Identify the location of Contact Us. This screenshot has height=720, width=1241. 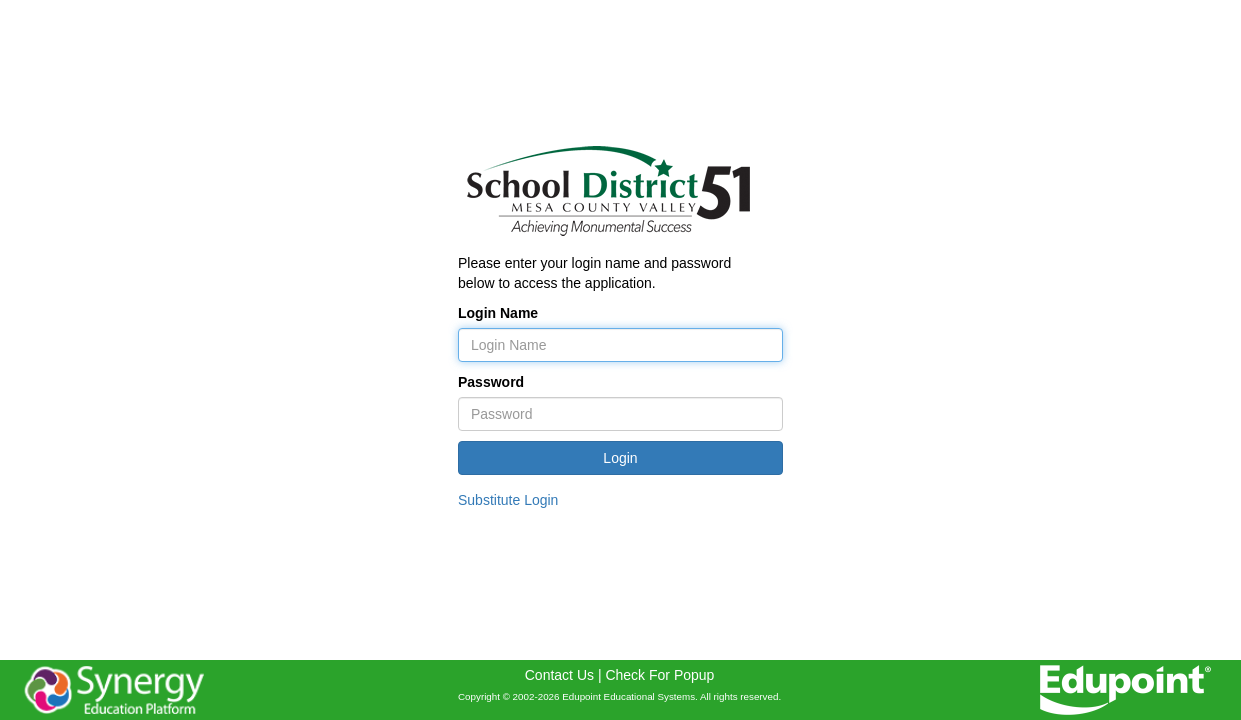
(559, 675).